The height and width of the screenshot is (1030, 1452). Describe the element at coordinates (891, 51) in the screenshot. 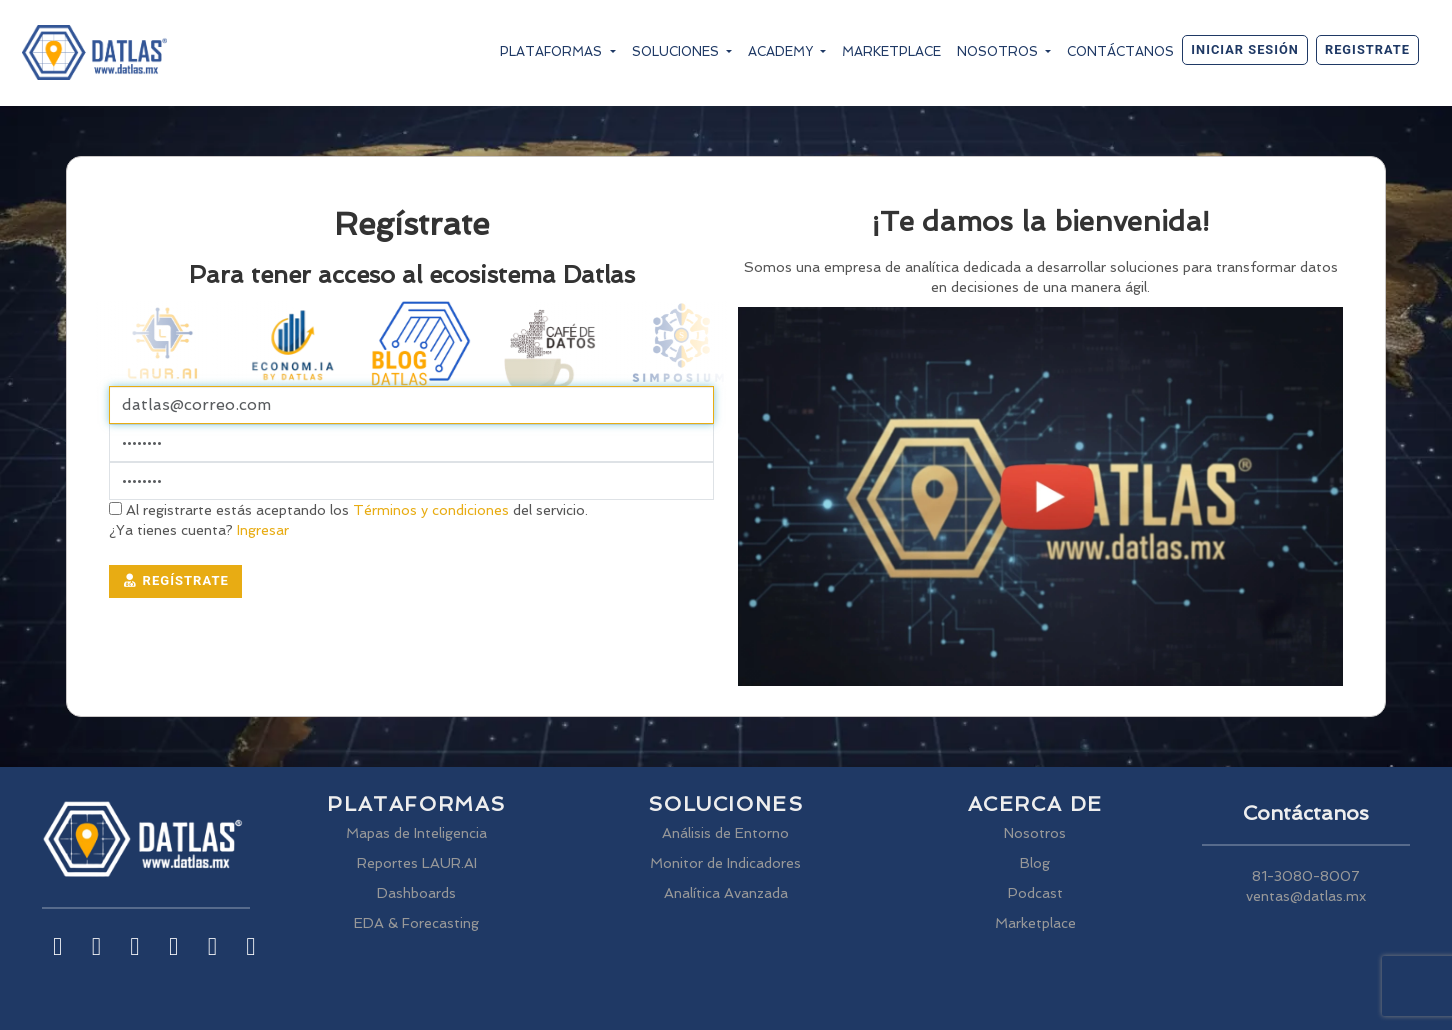

I see `Marketplace [button]` at that location.